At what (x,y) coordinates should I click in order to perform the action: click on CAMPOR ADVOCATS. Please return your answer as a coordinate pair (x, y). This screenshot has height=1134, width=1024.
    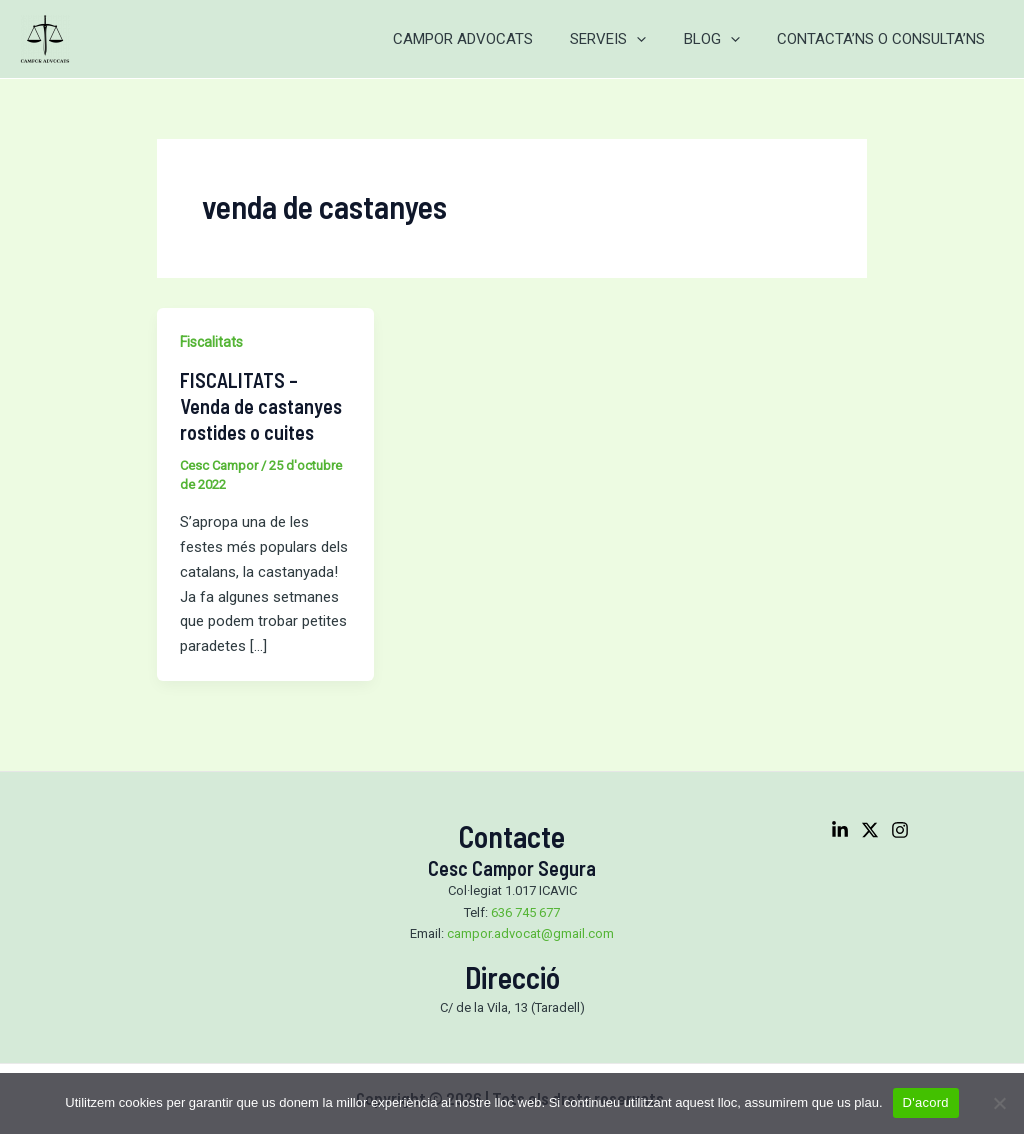
    Looking at the image, I should click on (489, 39).